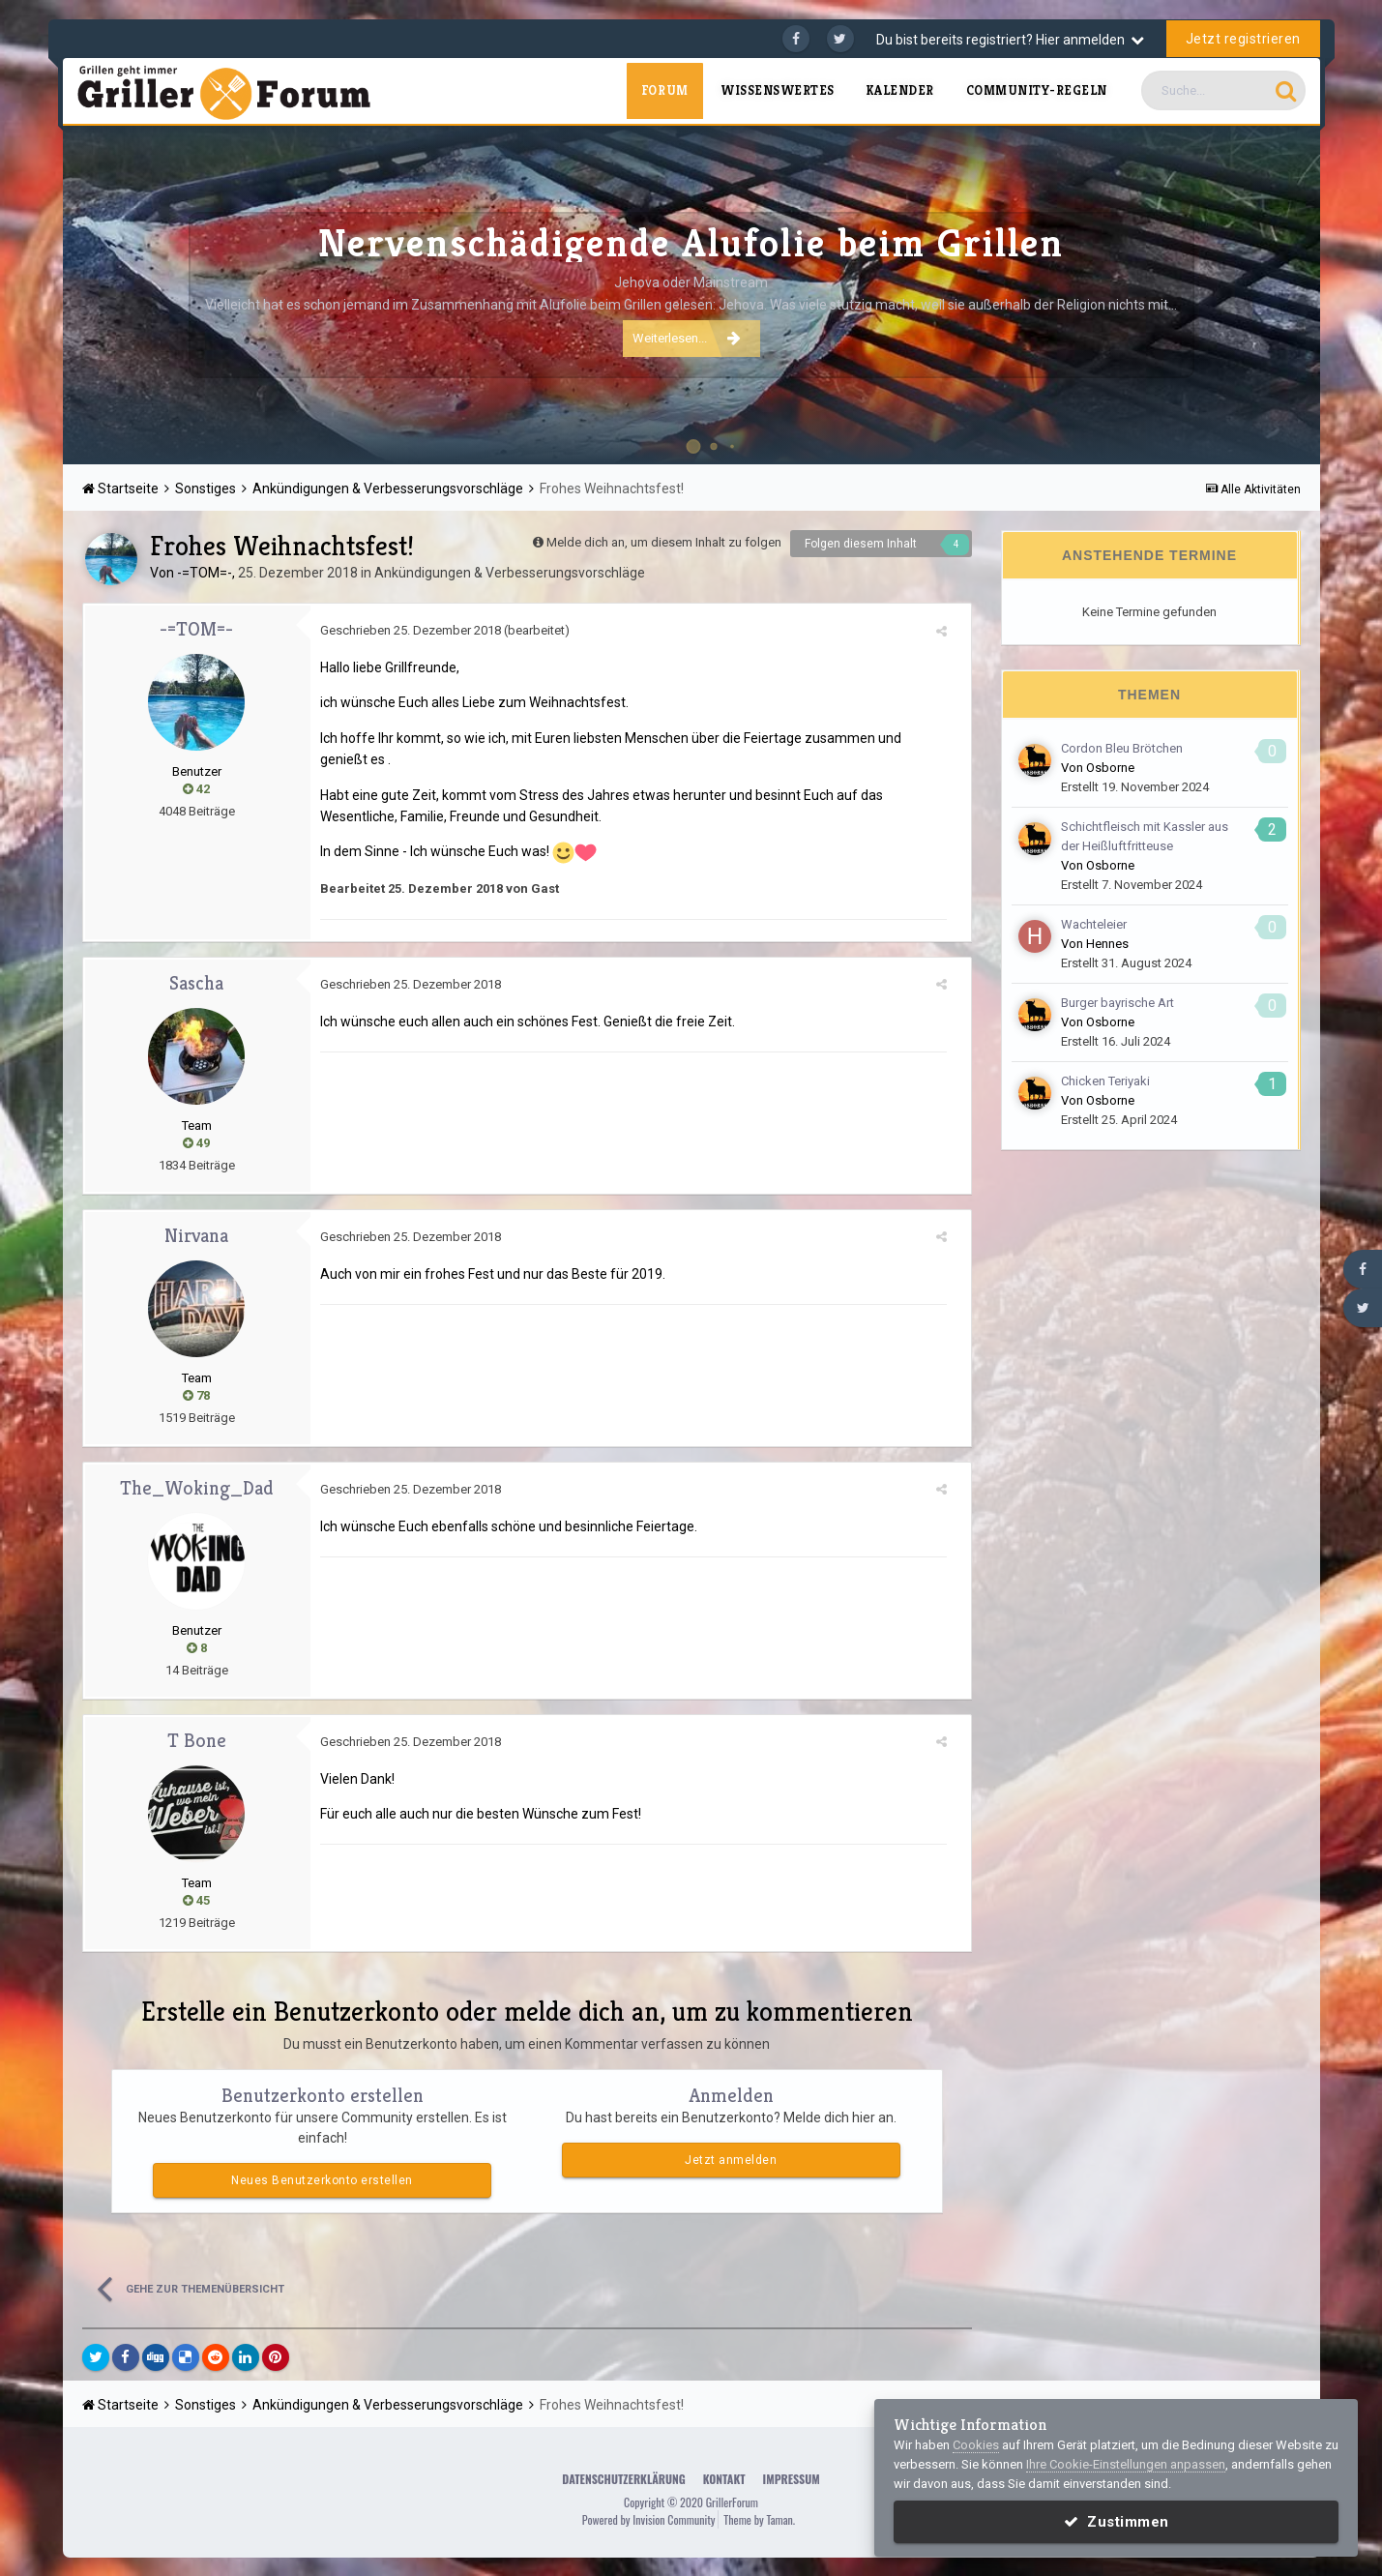  Describe the element at coordinates (665, 90) in the screenshot. I see `Forum` at that location.